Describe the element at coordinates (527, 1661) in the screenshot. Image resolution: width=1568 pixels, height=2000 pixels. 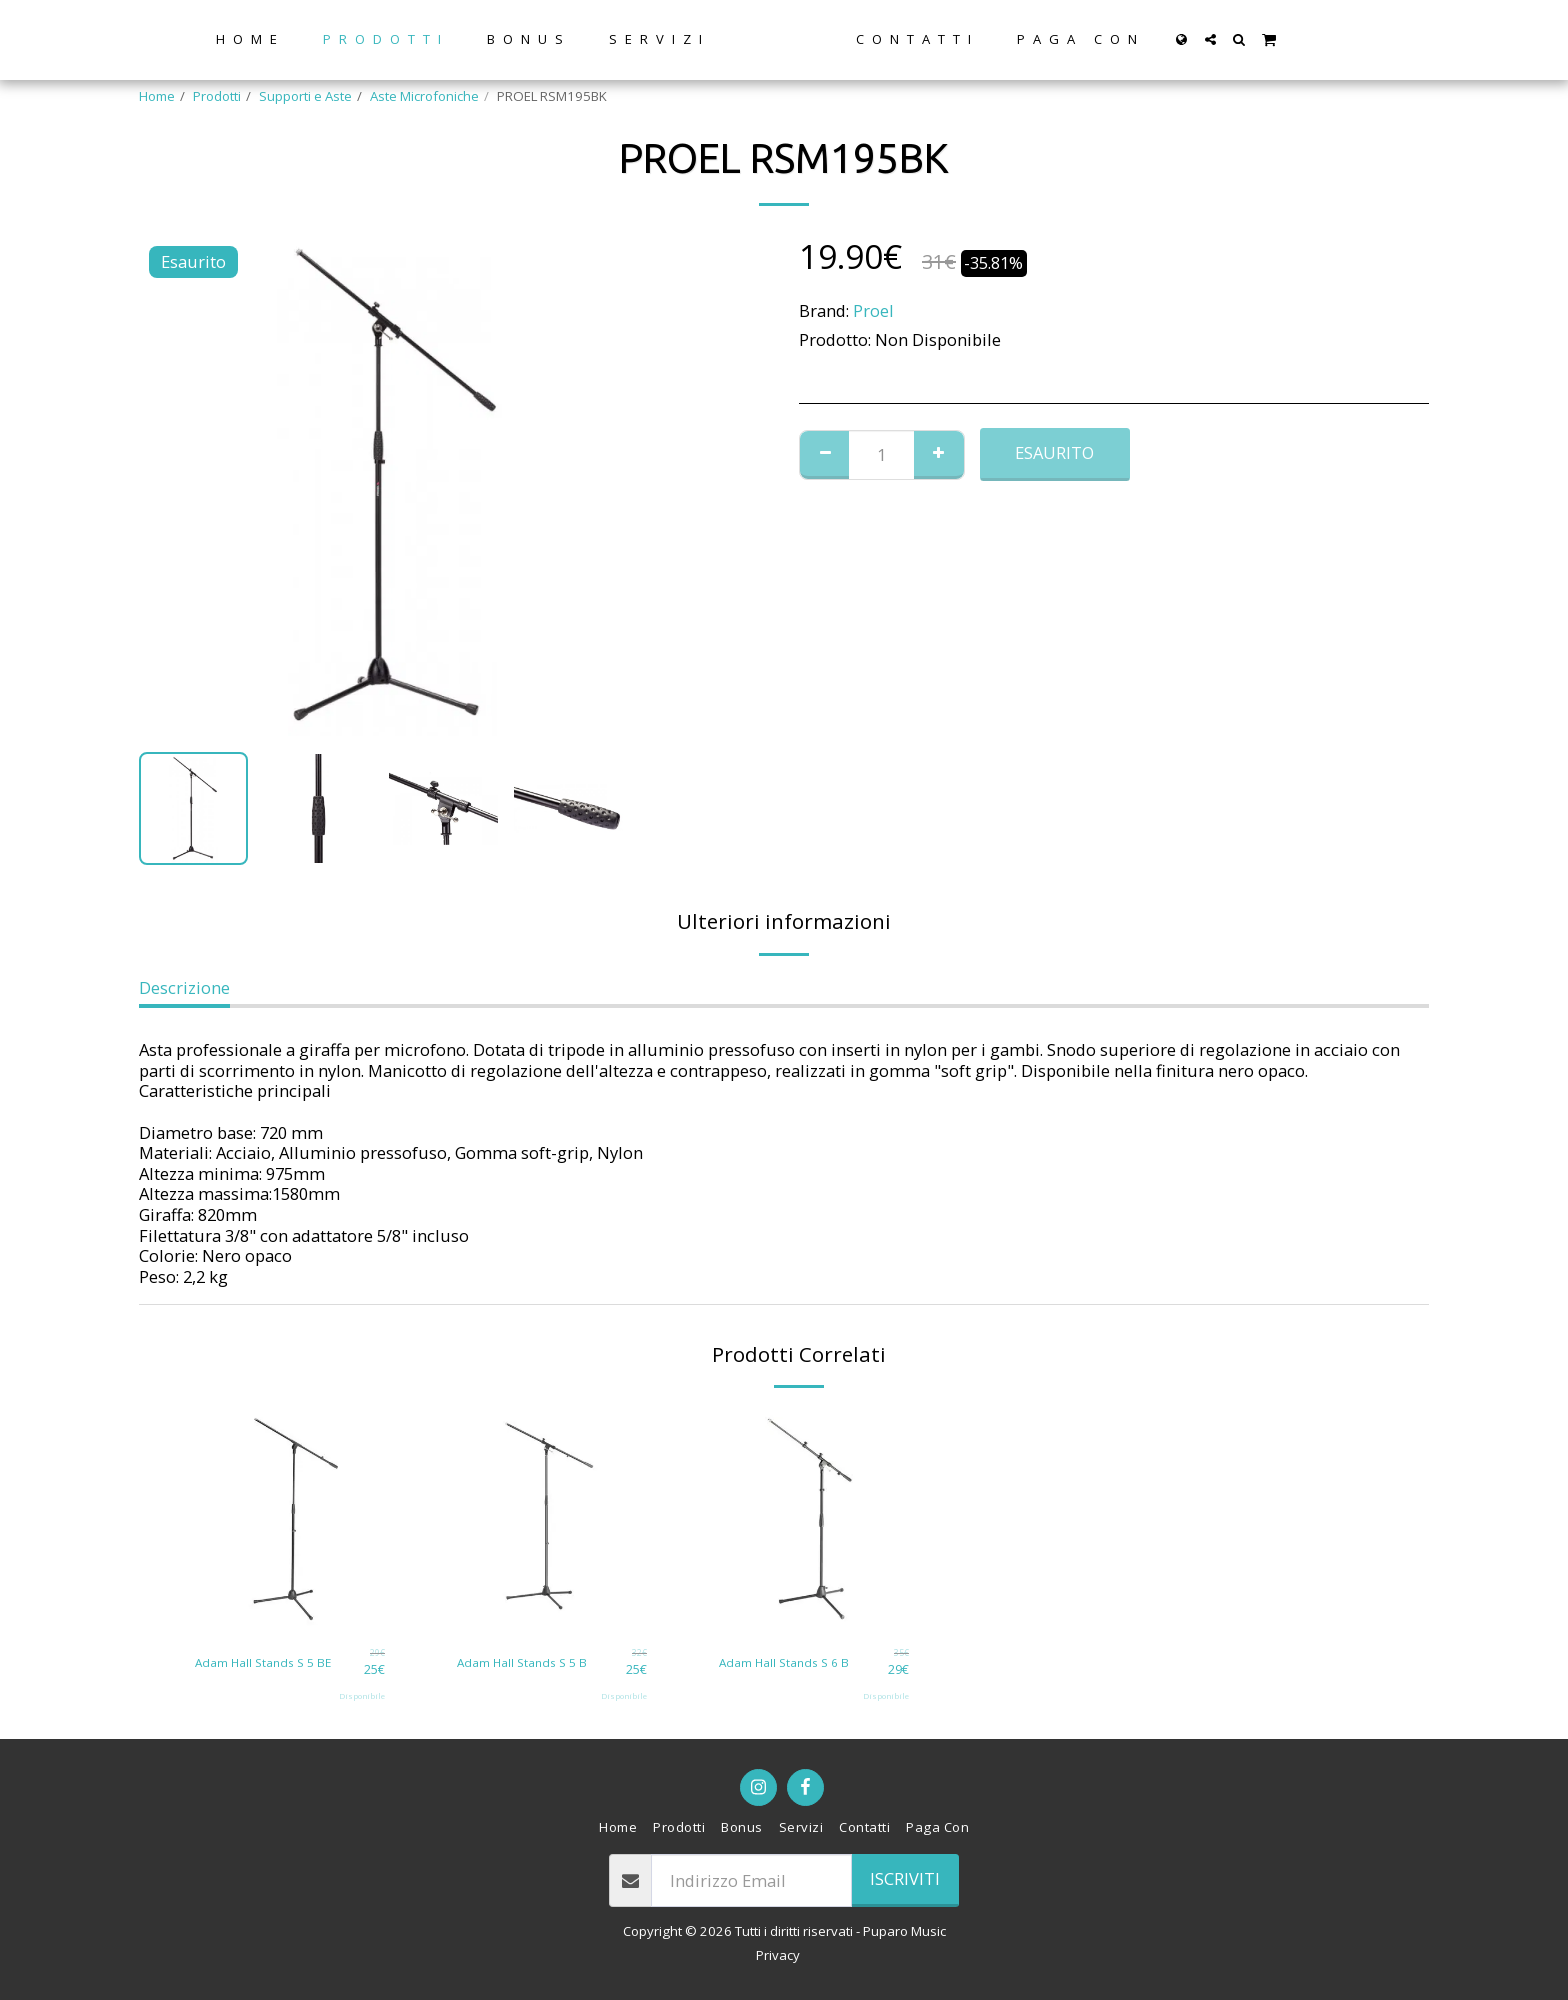
I see `Adam Hall Stands S 5 B` at that location.